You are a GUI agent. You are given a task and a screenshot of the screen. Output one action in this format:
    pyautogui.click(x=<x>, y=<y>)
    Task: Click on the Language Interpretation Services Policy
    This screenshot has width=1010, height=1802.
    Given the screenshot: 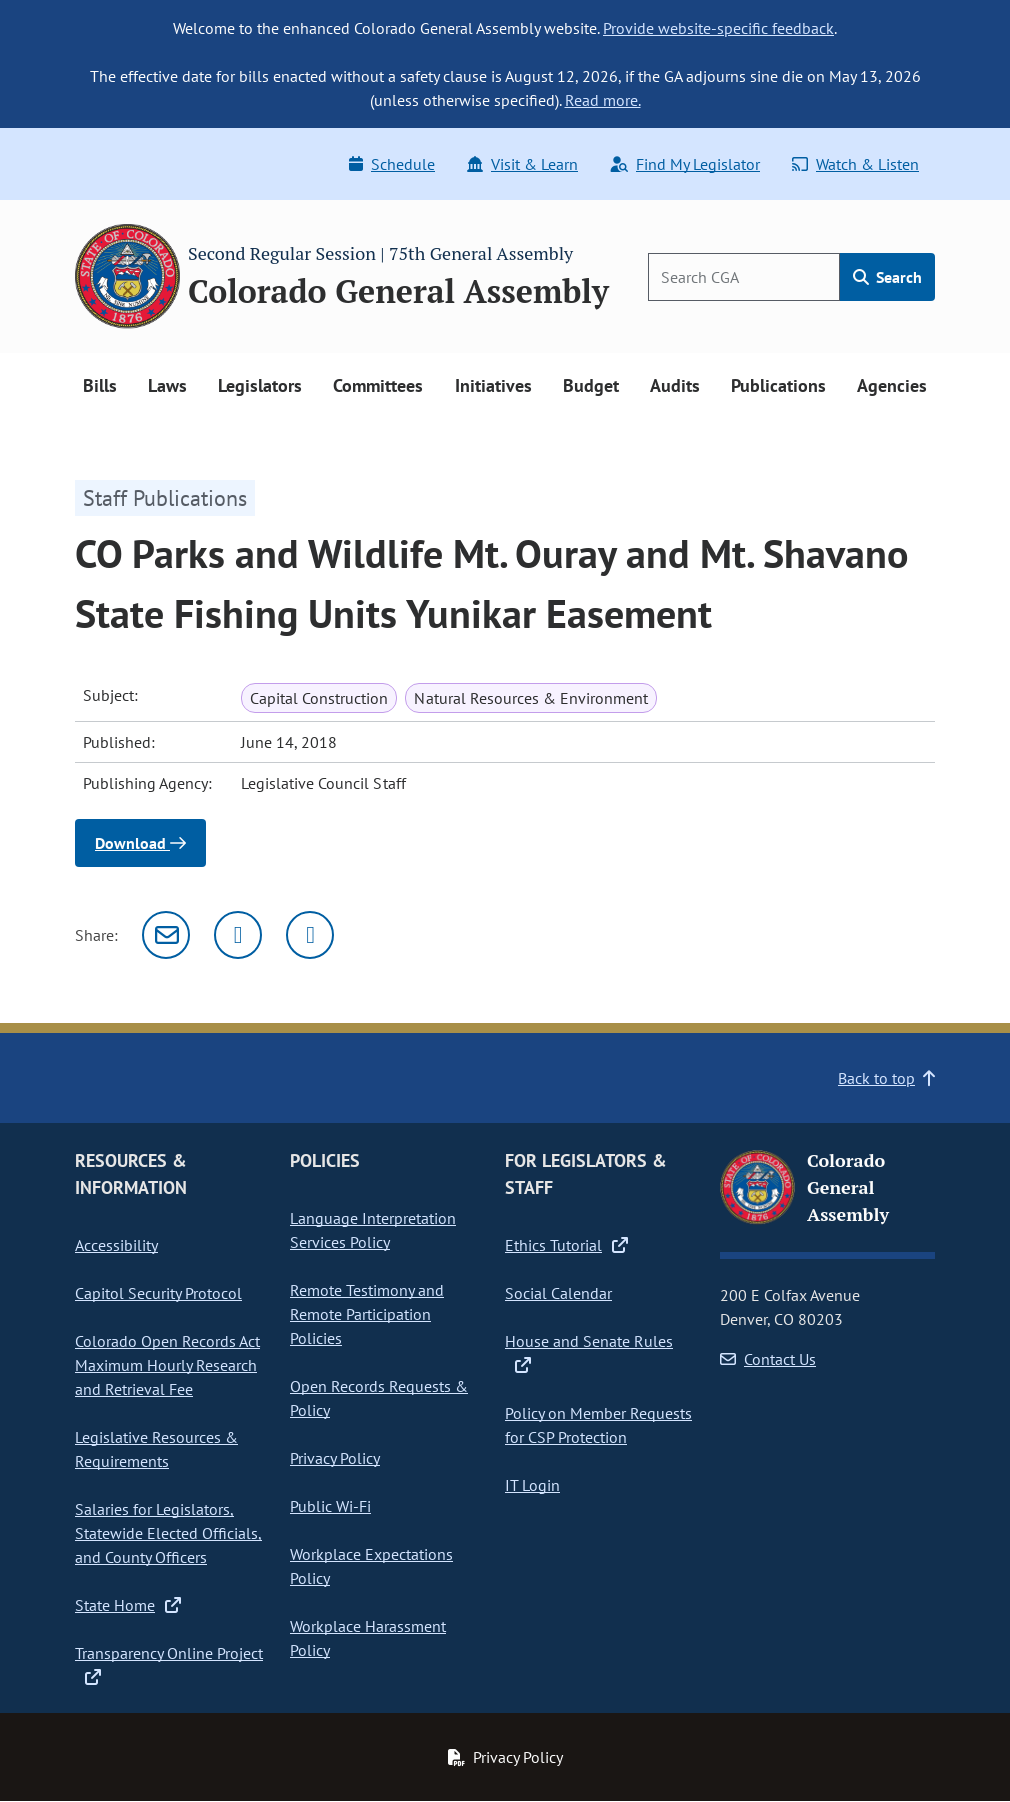 What is the action you would take?
    pyautogui.click(x=373, y=1230)
    